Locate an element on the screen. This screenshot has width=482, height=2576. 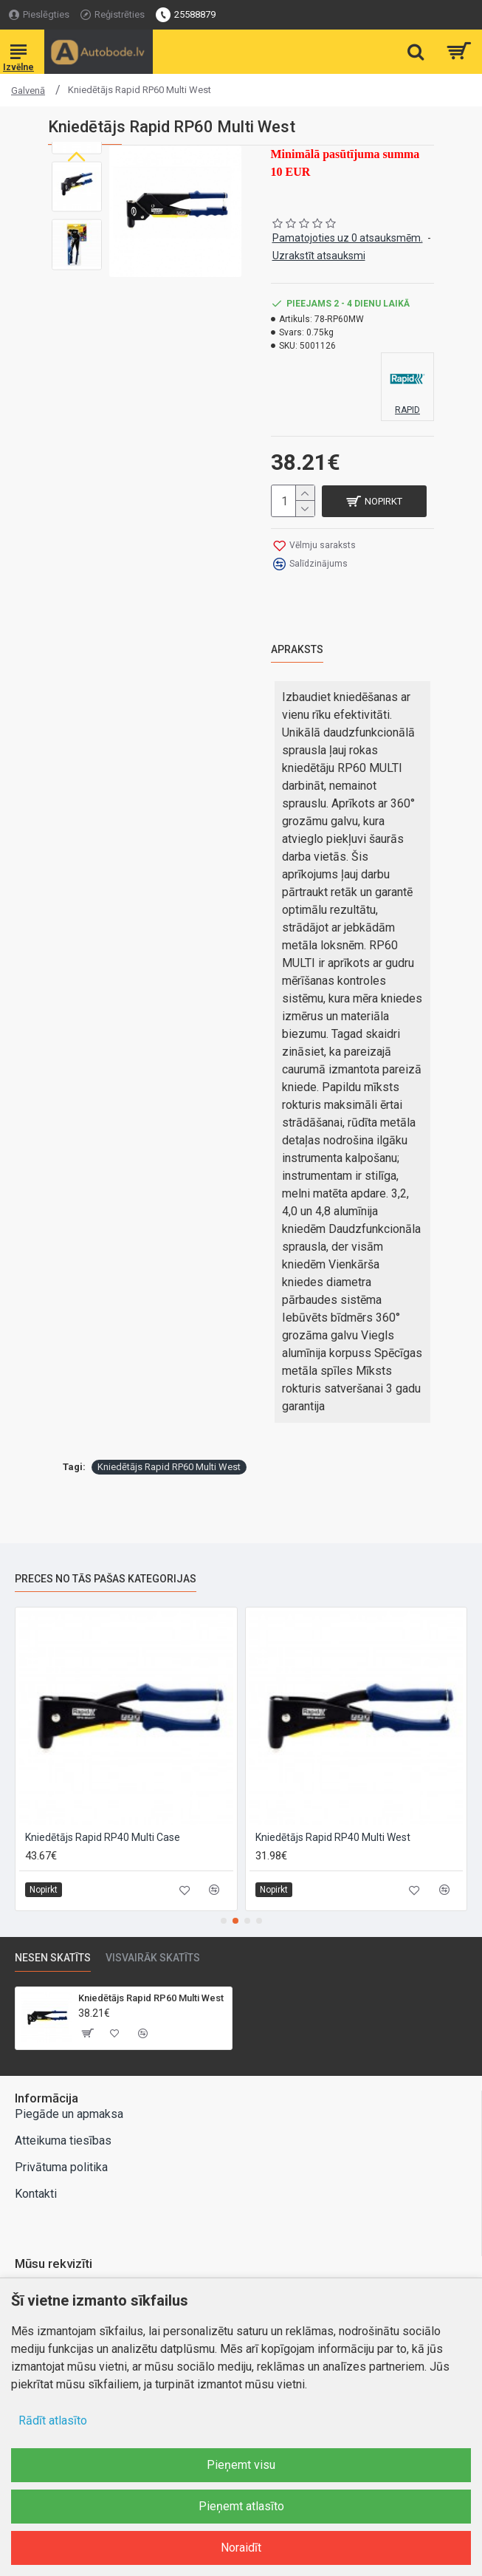
Visvairāk skatīts is located at coordinates (153, 1956).